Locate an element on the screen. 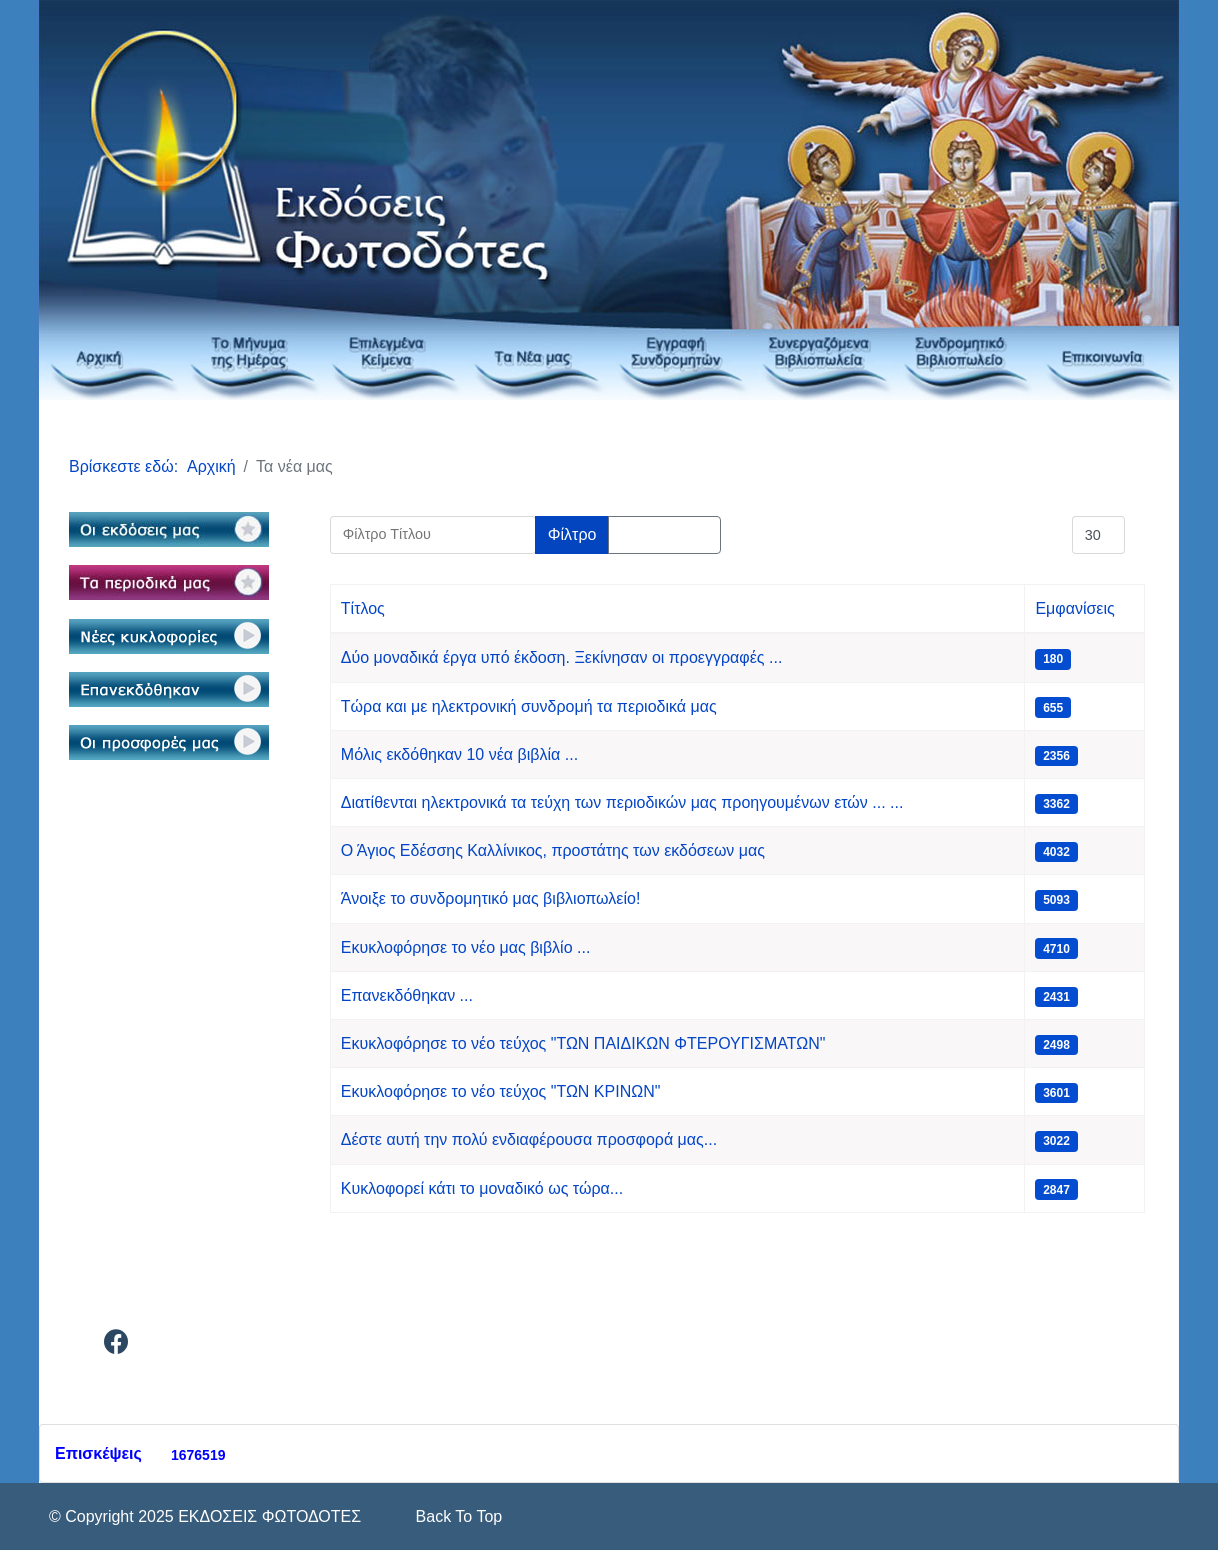 The height and width of the screenshot is (1550, 1218). Ο Άγιος Εδέσσης Καλλίνικος, προστάτης των εκδόσεων μας is located at coordinates (553, 850).